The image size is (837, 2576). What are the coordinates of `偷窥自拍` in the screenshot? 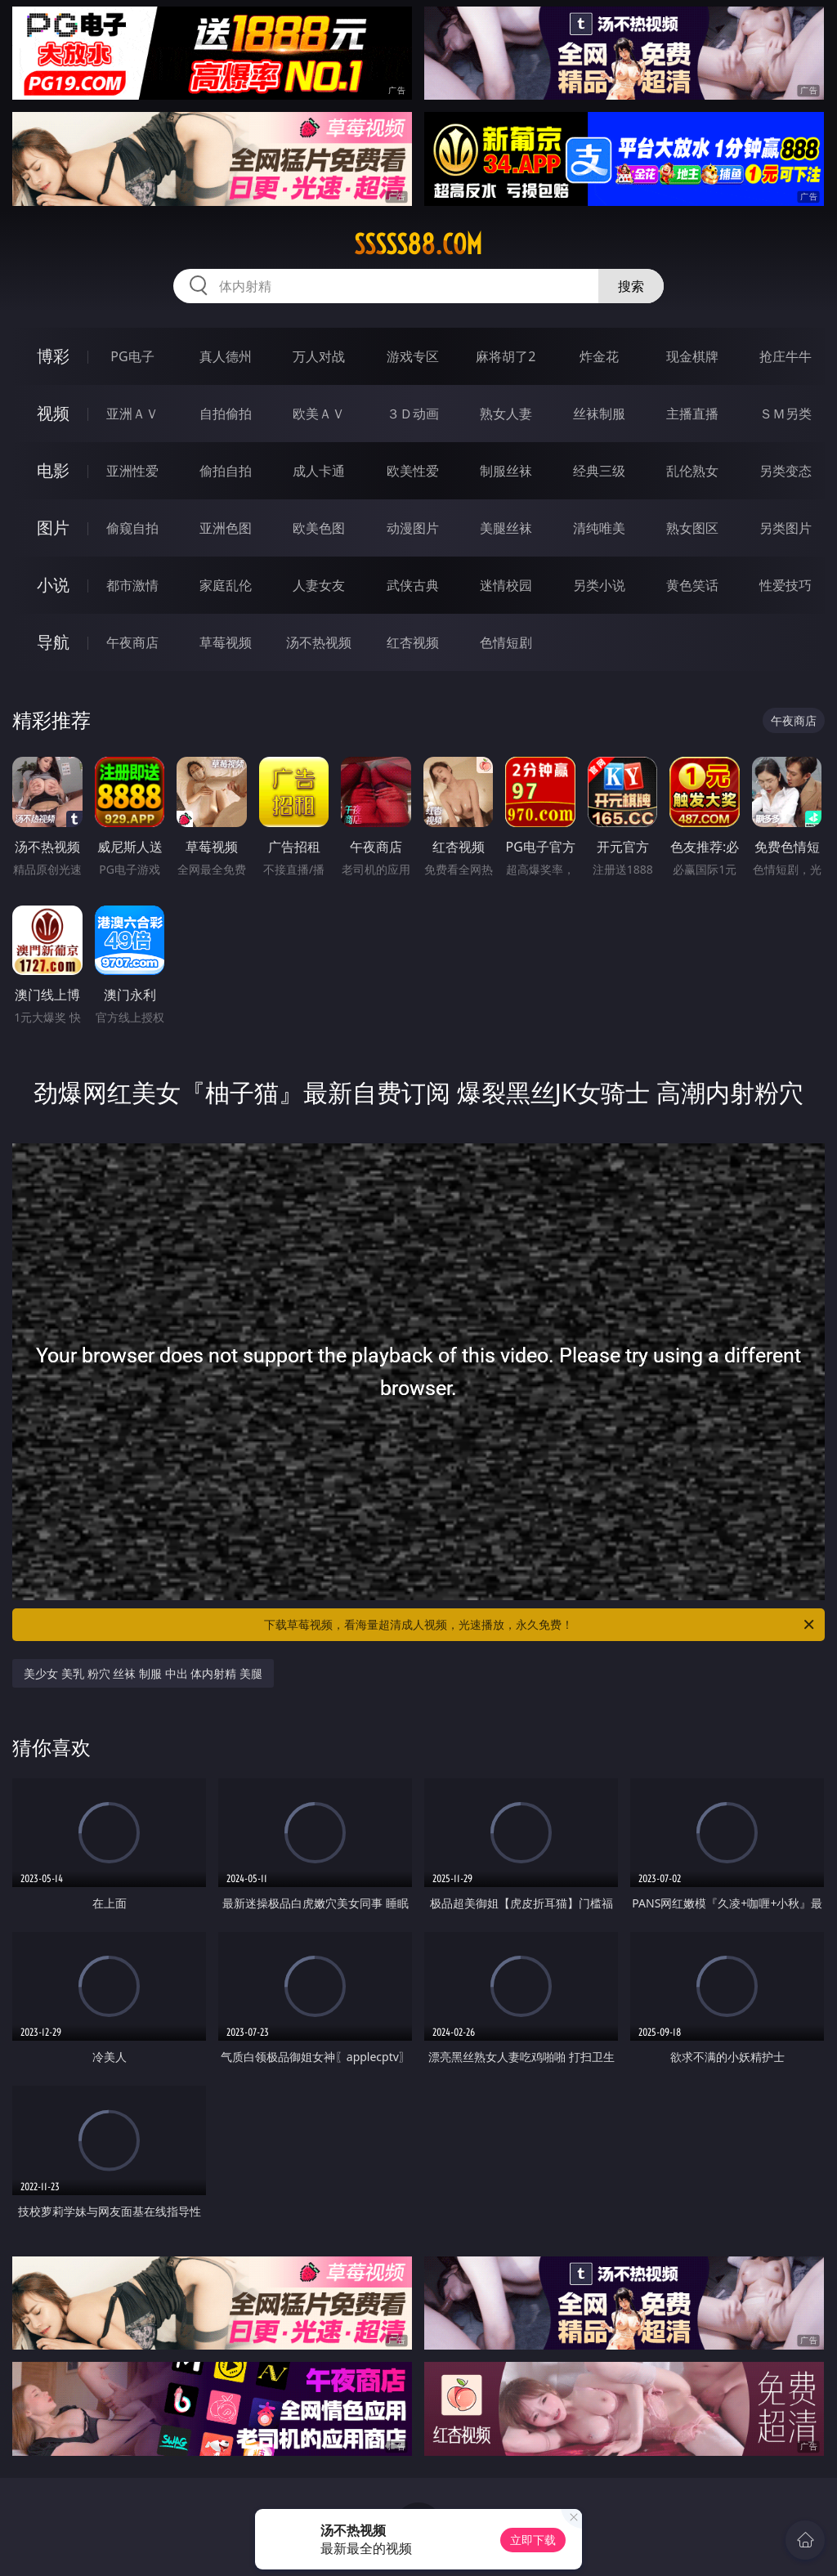 It's located at (132, 528).